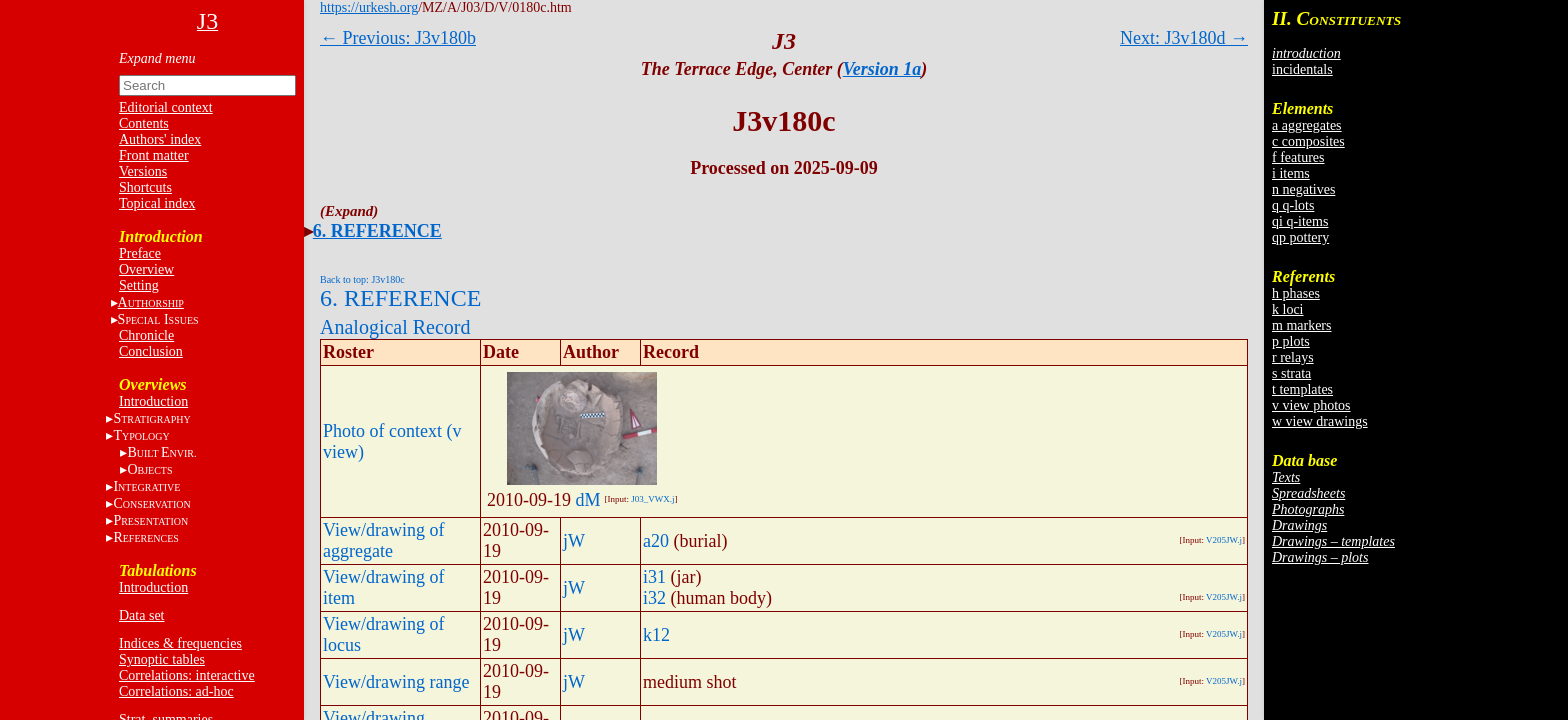  Describe the element at coordinates (1308, 141) in the screenshot. I see `c composites` at that location.